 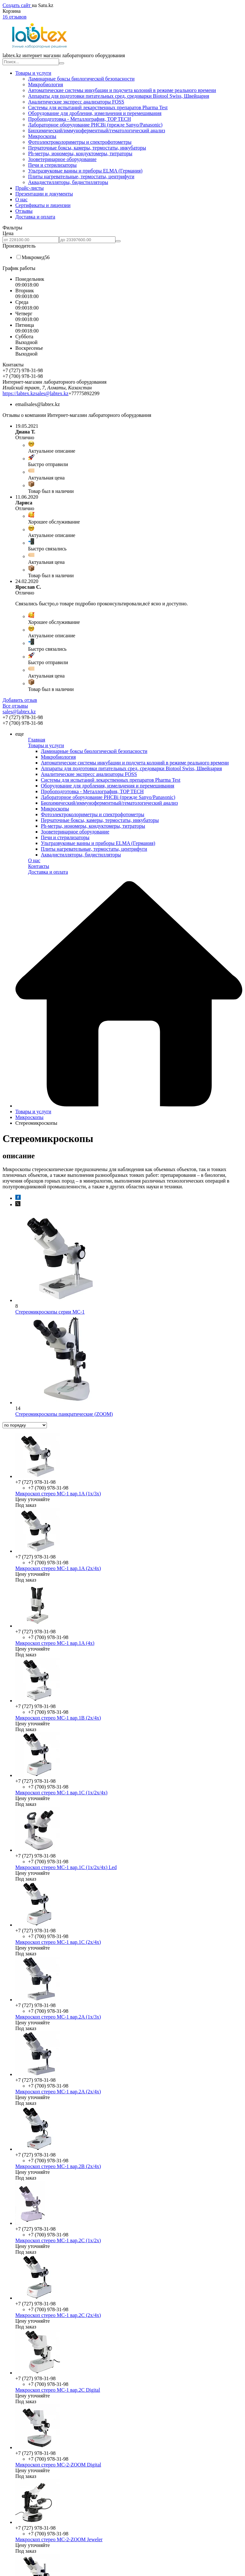 I want to click on Микроскоп стерео МС-1 вар.1C (2х/4х), so click(x=58, y=1942).